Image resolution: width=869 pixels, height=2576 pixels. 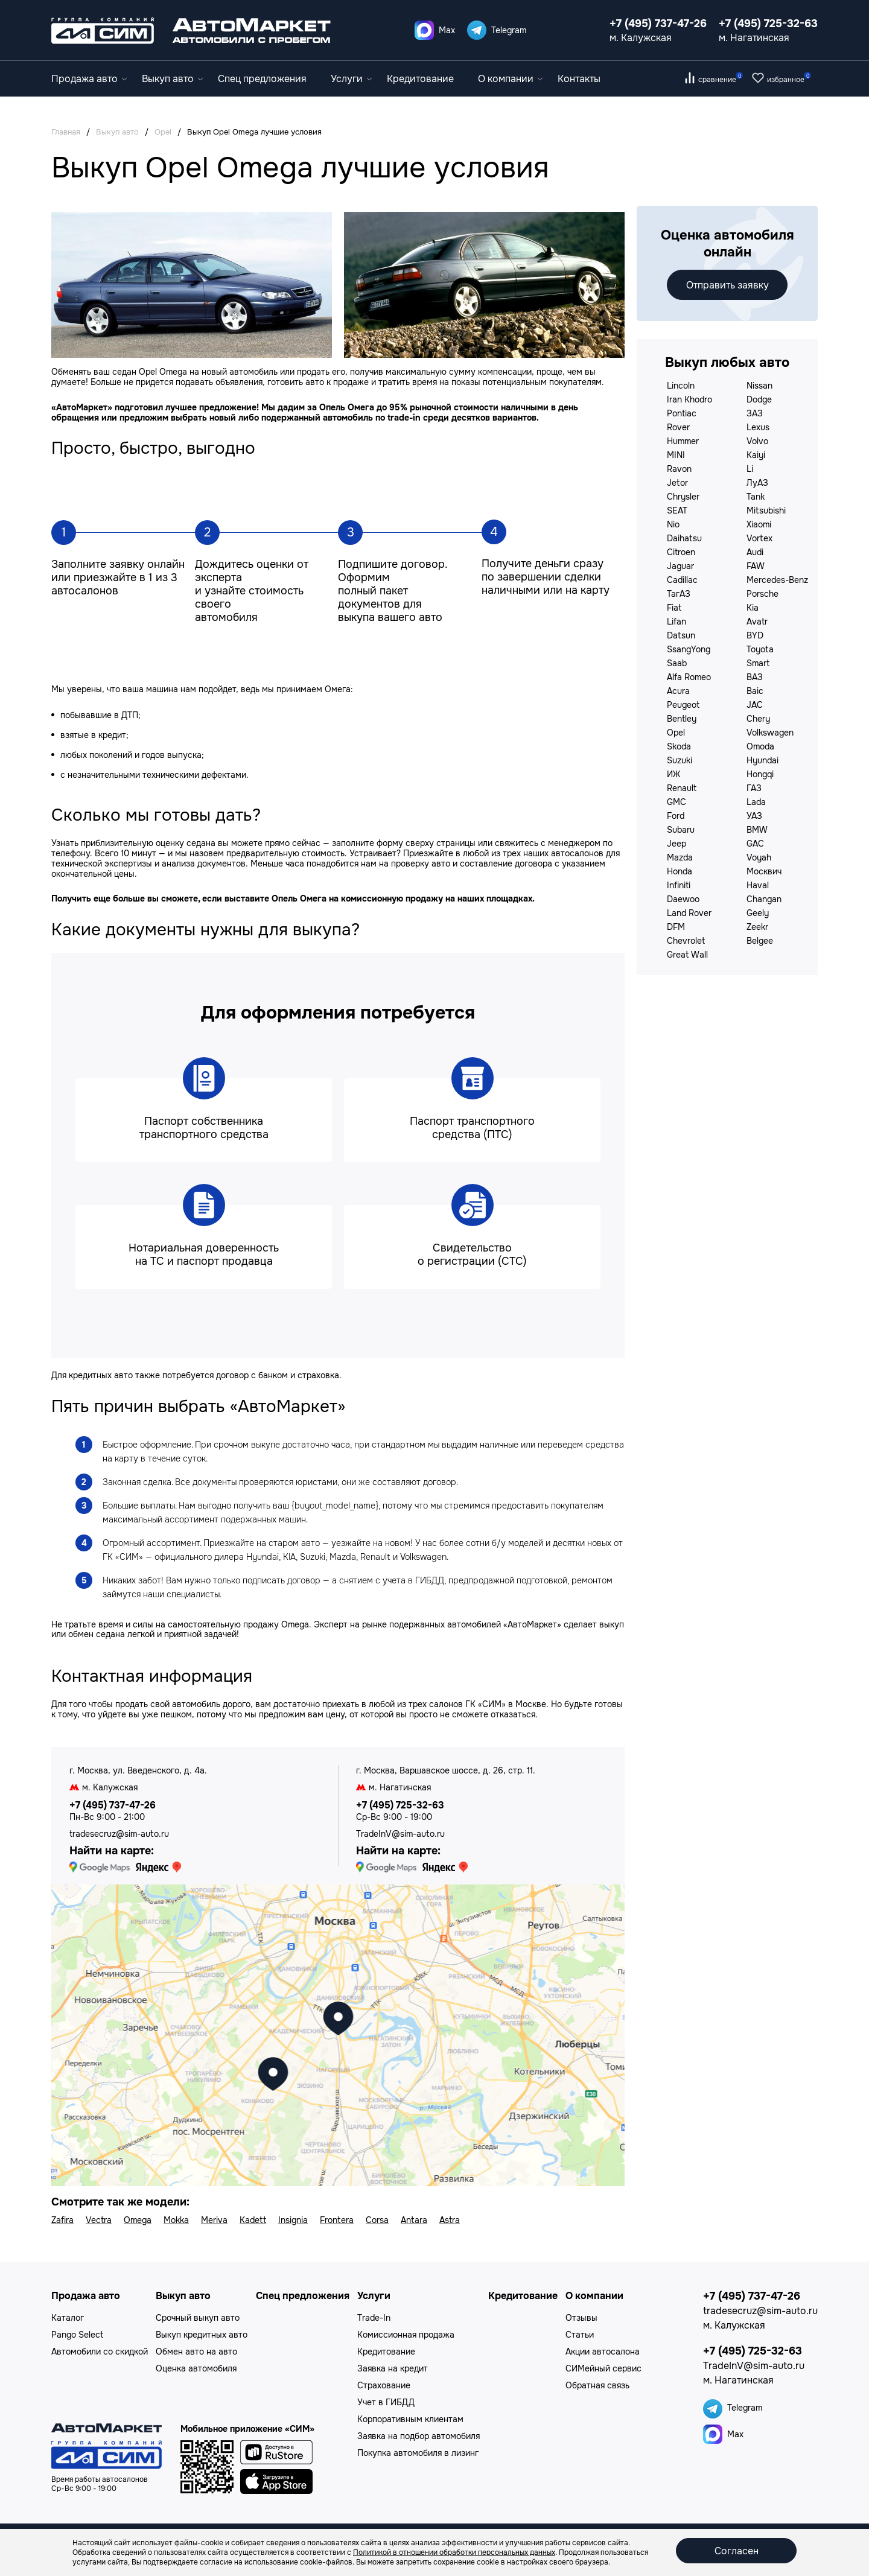 What do you see at coordinates (172, 78) in the screenshot?
I see `Выкуп авто` at bounding box center [172, 78].